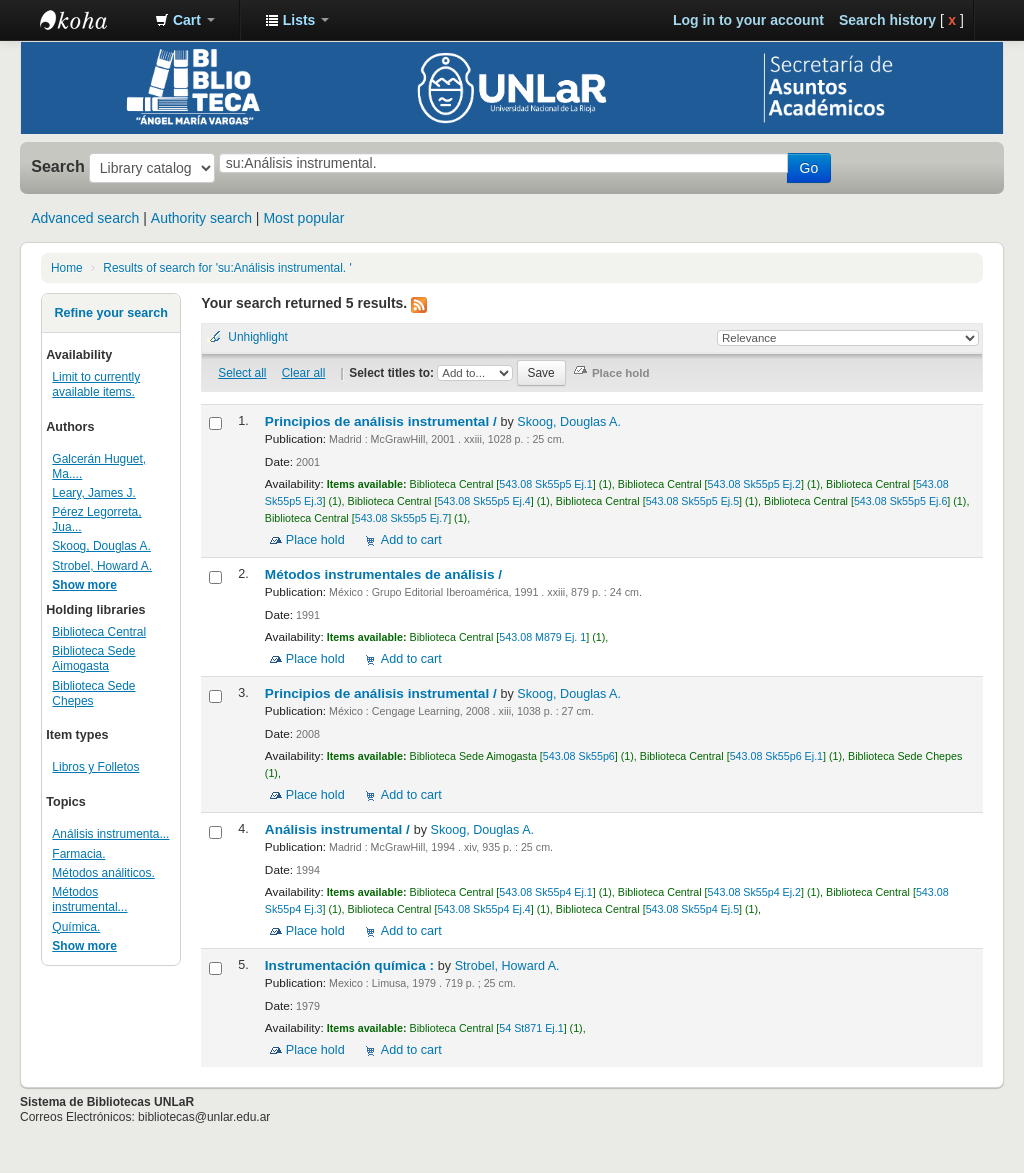 The image size is (1024, 1173). I want to click on Unhighlight, so click(258, 337).